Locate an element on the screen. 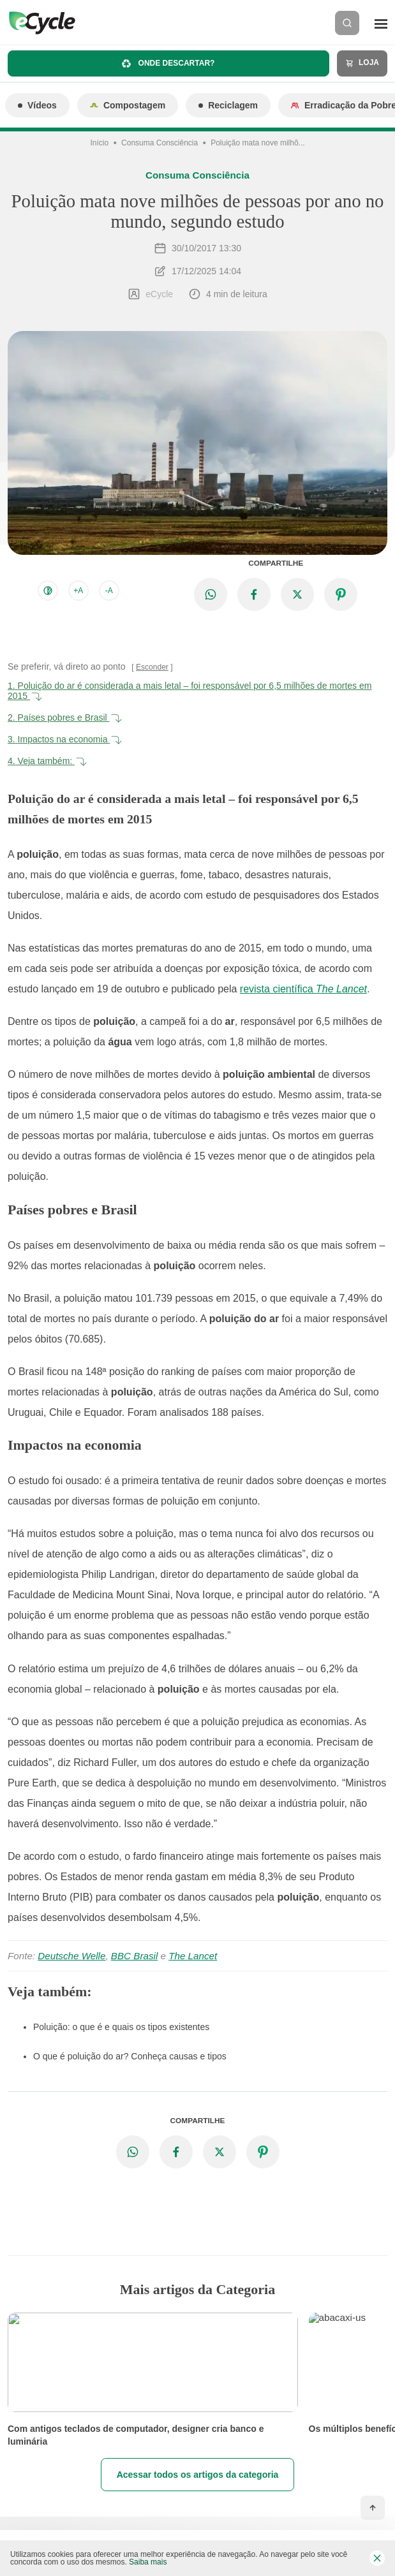 Image resolution: width=395 pixels, height=2576 pixels. [Buscar] is located at coordinates (347, 23).